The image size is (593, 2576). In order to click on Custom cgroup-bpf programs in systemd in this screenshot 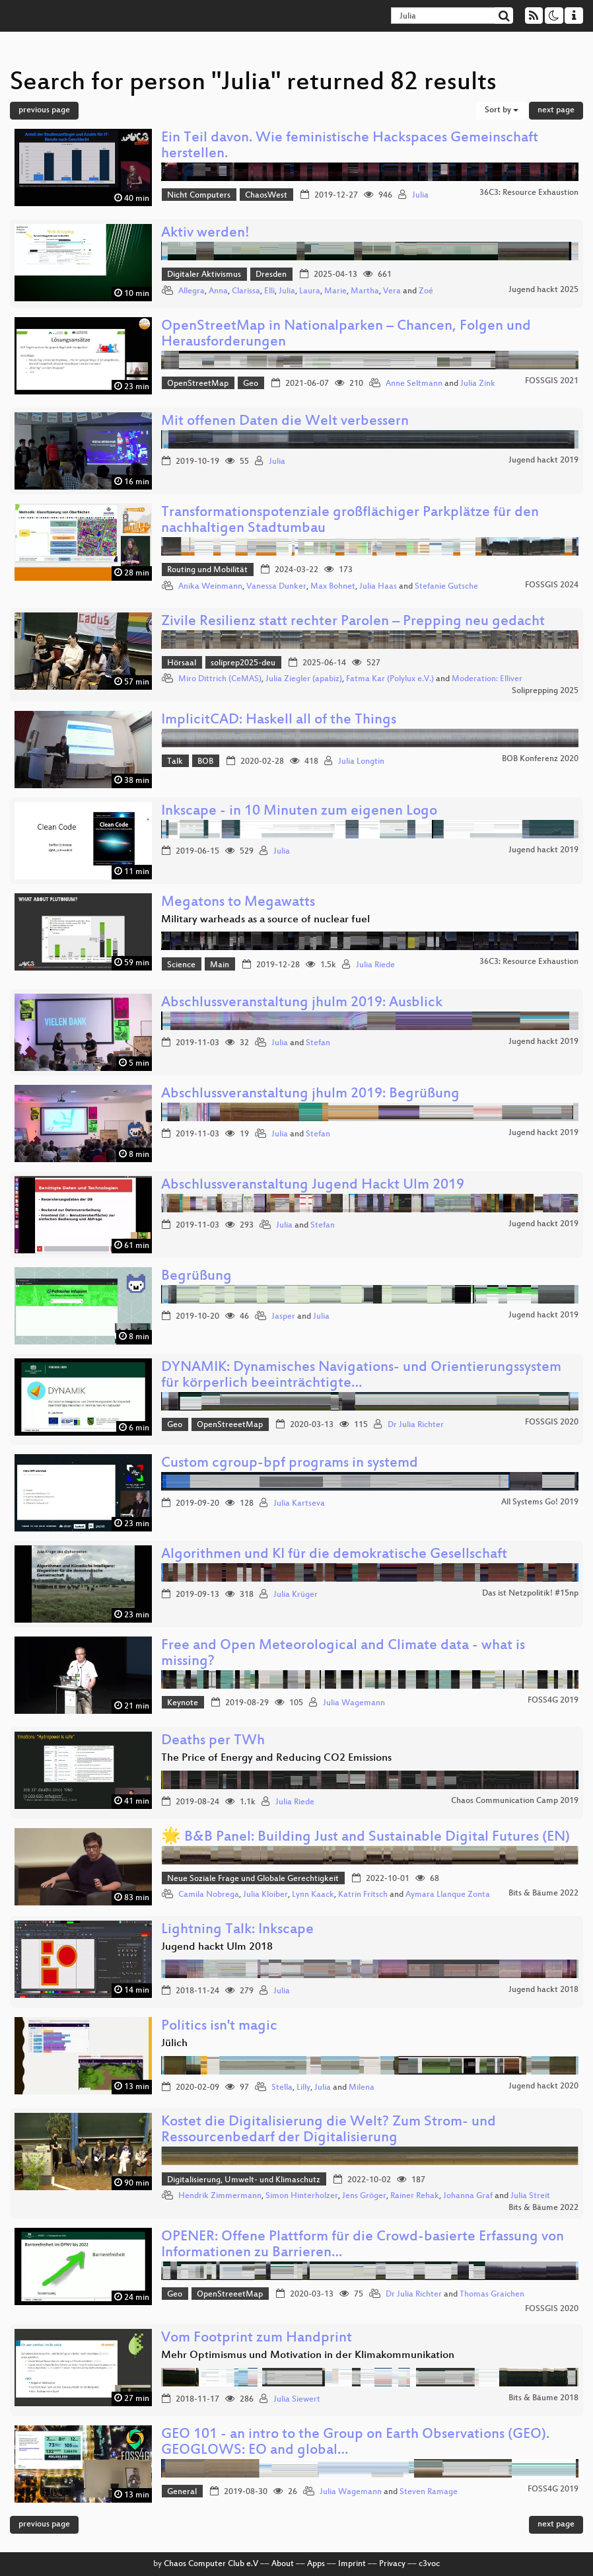, I will do `click(289, 1463)`.